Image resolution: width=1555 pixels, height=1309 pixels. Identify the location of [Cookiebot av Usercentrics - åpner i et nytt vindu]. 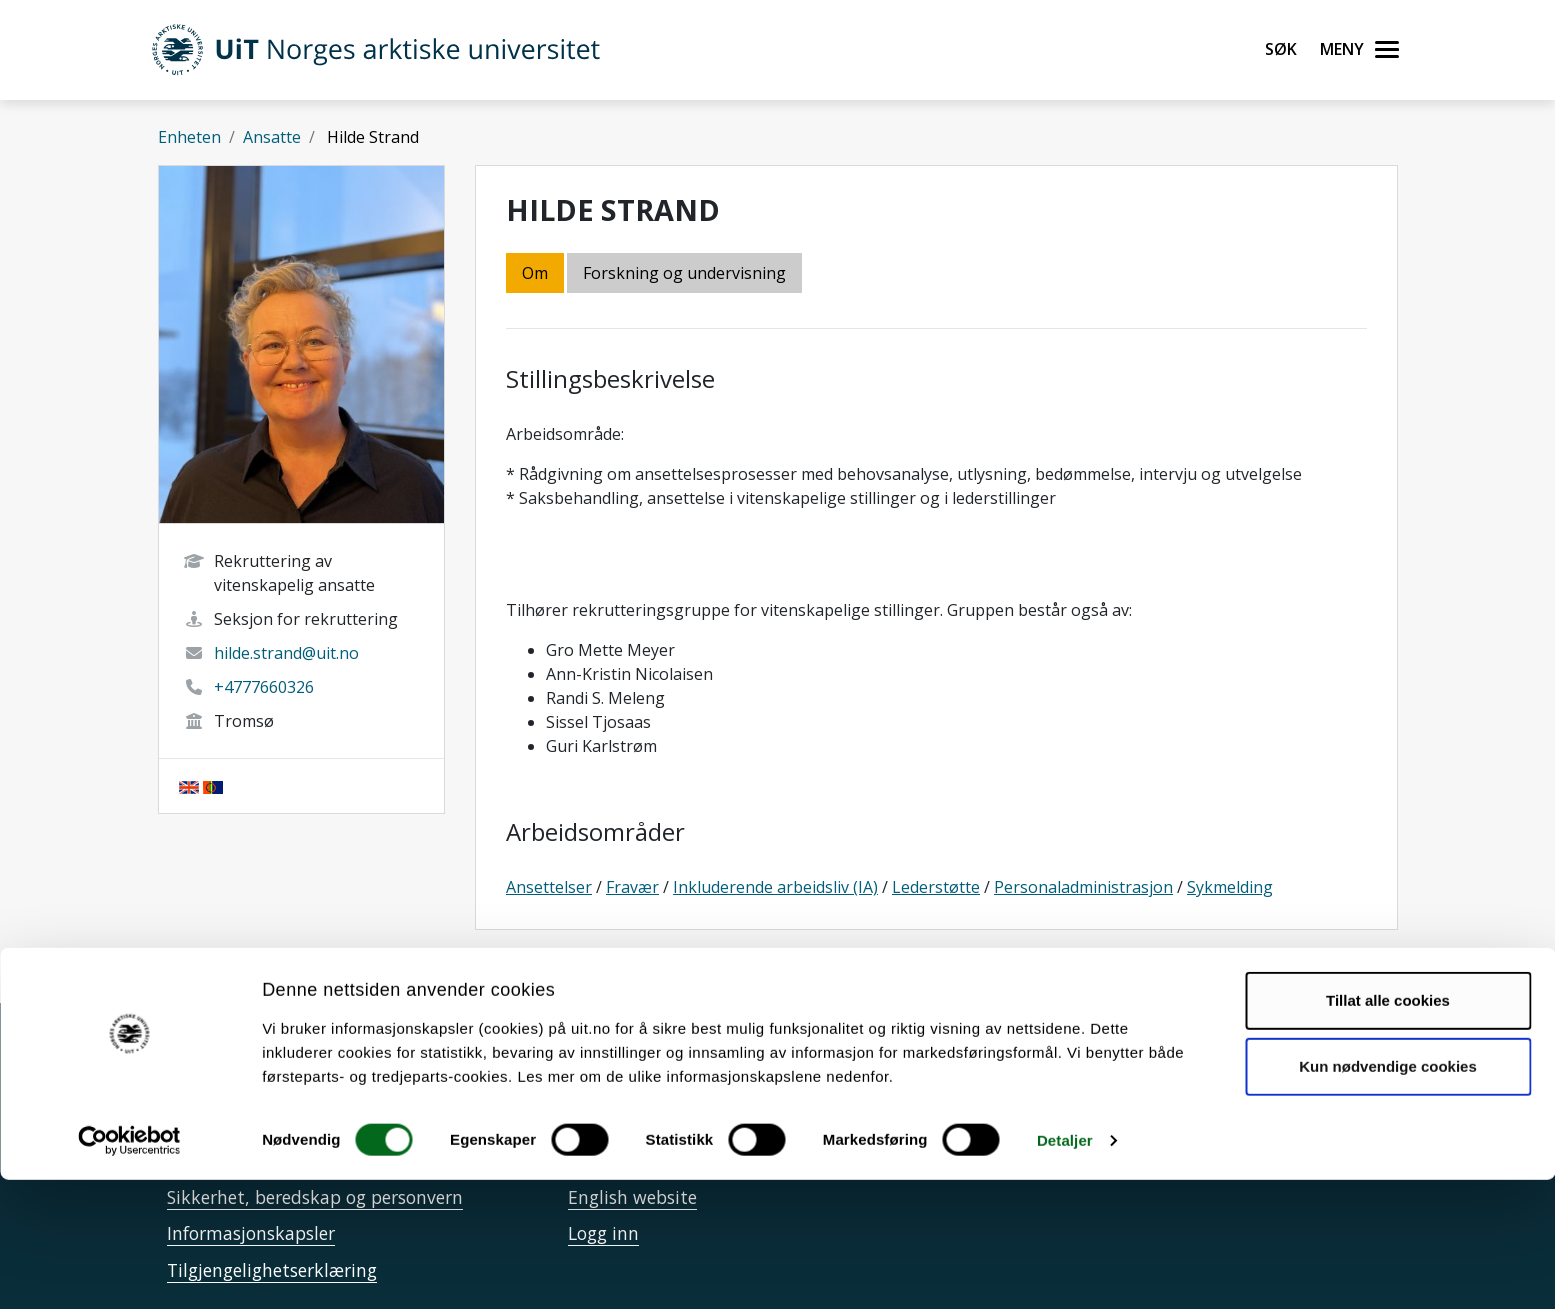
(129, 1270).